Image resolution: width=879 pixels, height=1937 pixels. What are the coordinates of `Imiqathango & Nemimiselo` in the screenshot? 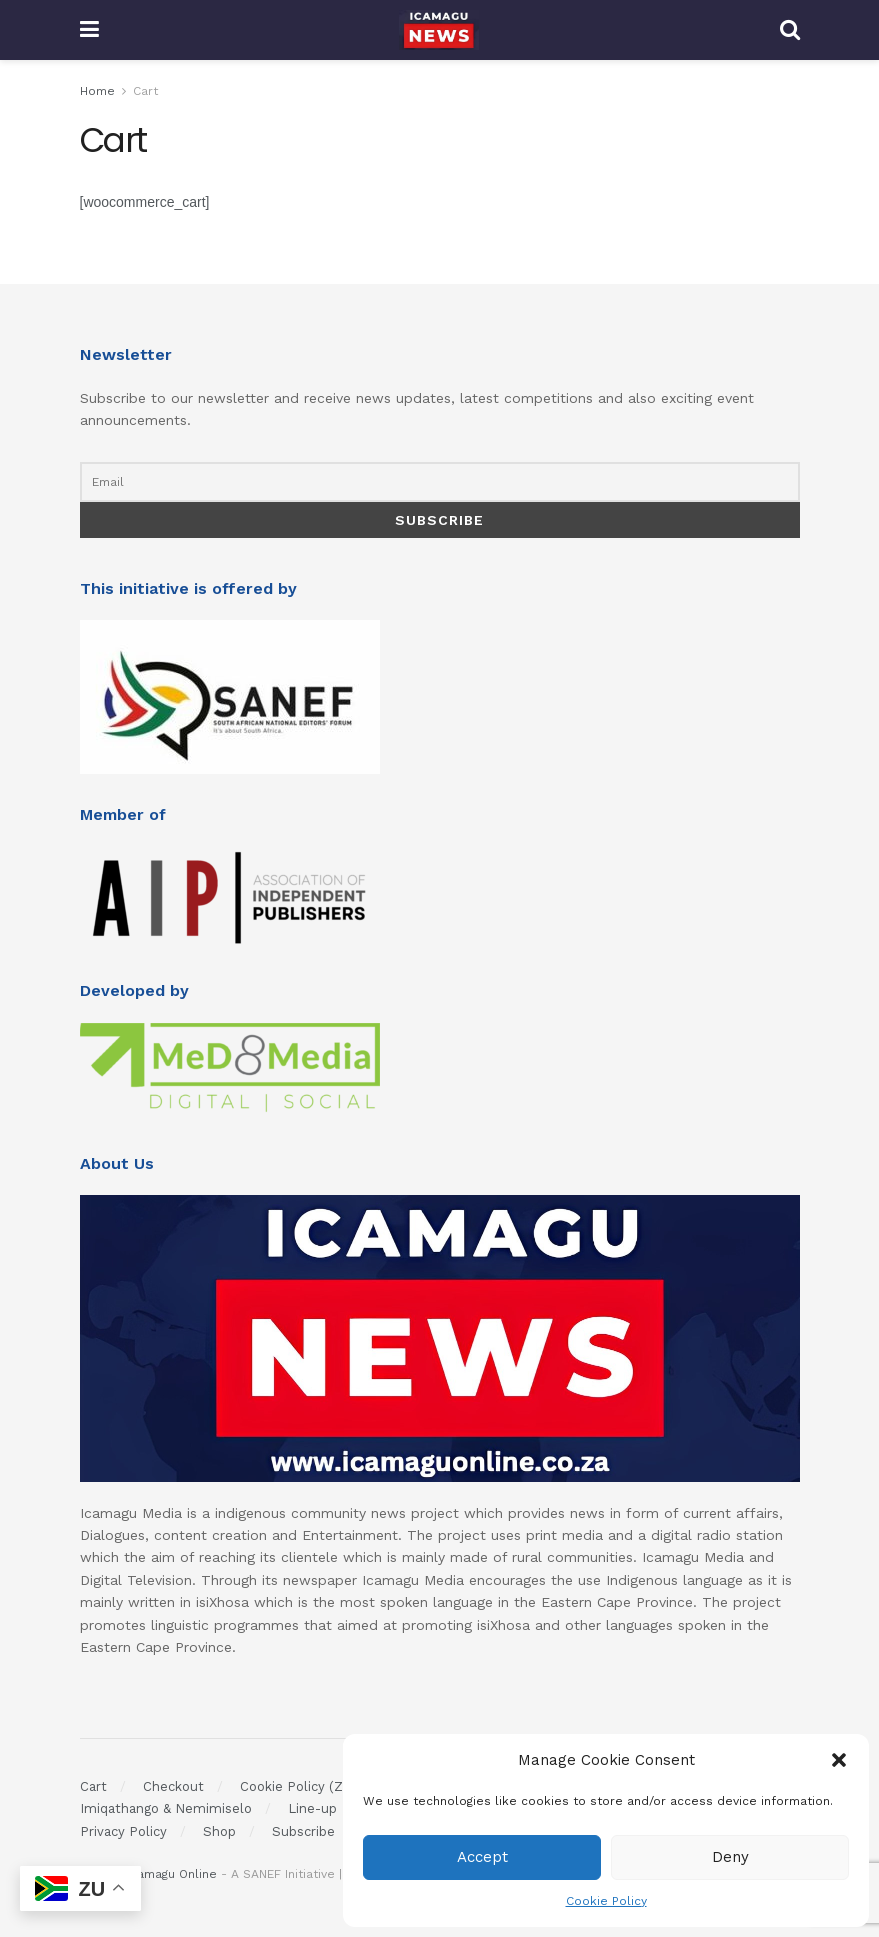 It's located at (166, 1808).